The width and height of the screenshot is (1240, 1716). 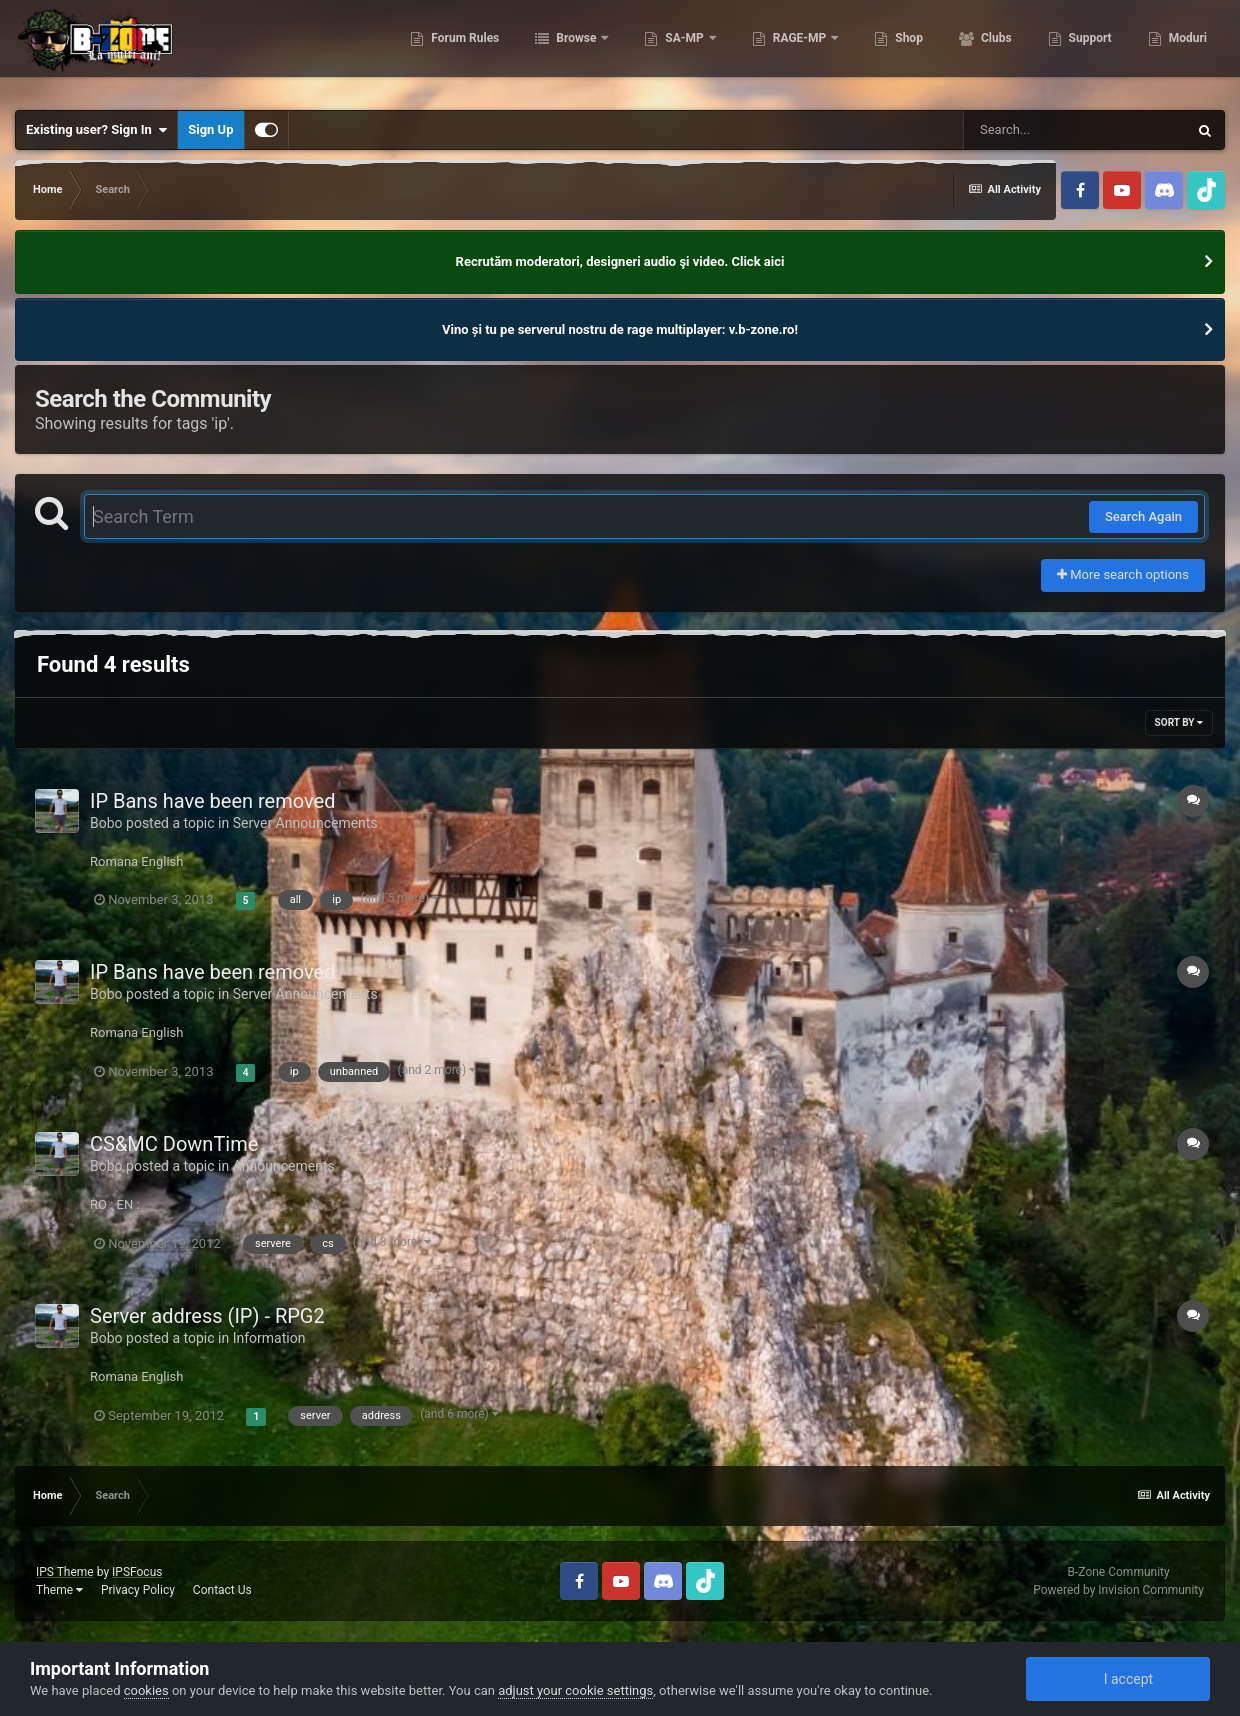 I want to click on Server address (IP) - RPG2, so click(x=207, y=1316).